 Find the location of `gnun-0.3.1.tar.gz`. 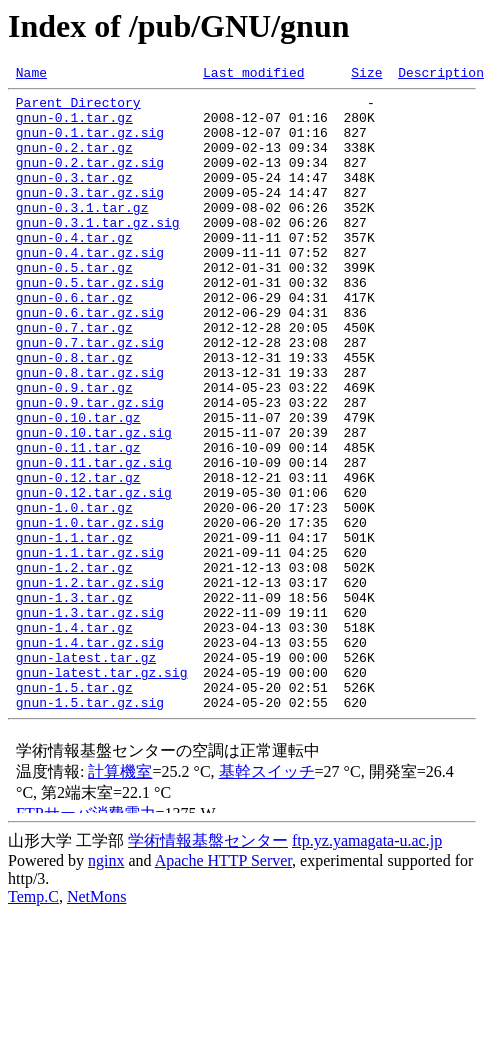

gnun-0.3.1.tar.gz is located at coordinates (82, 234).